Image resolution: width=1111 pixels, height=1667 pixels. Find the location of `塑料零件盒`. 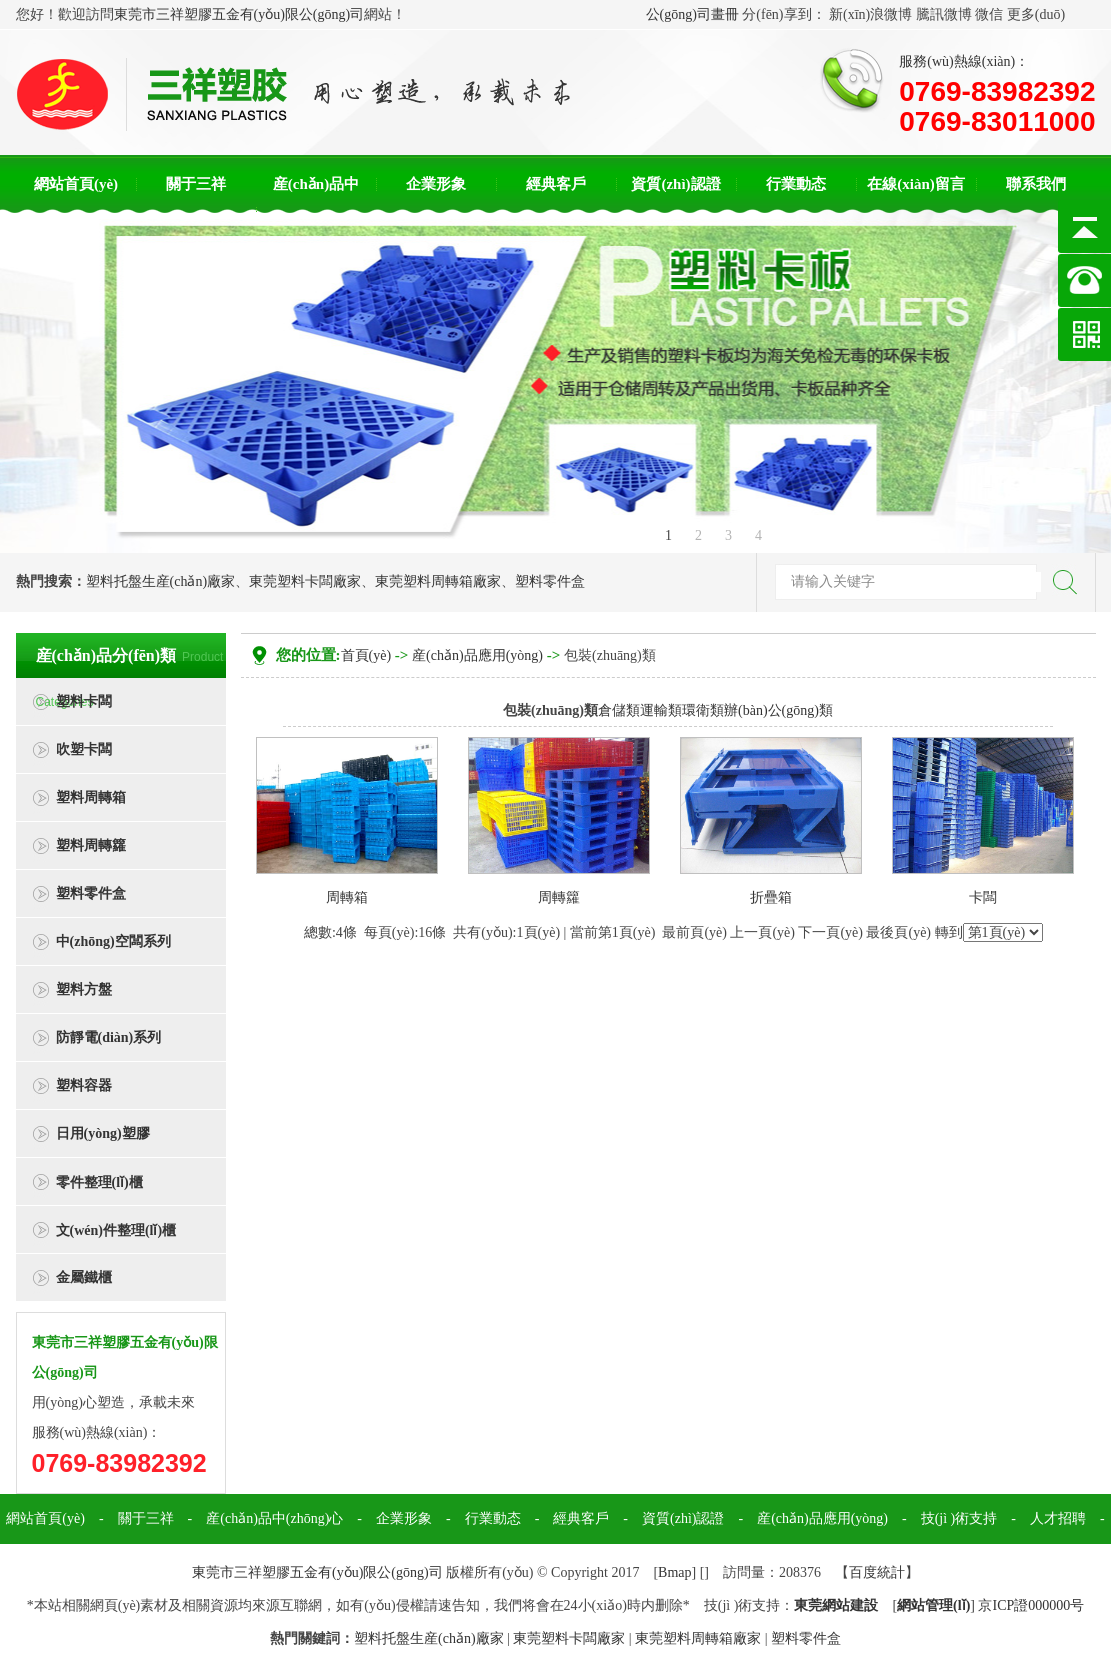

塑料零件盒 is located at coordinates (550, 581).